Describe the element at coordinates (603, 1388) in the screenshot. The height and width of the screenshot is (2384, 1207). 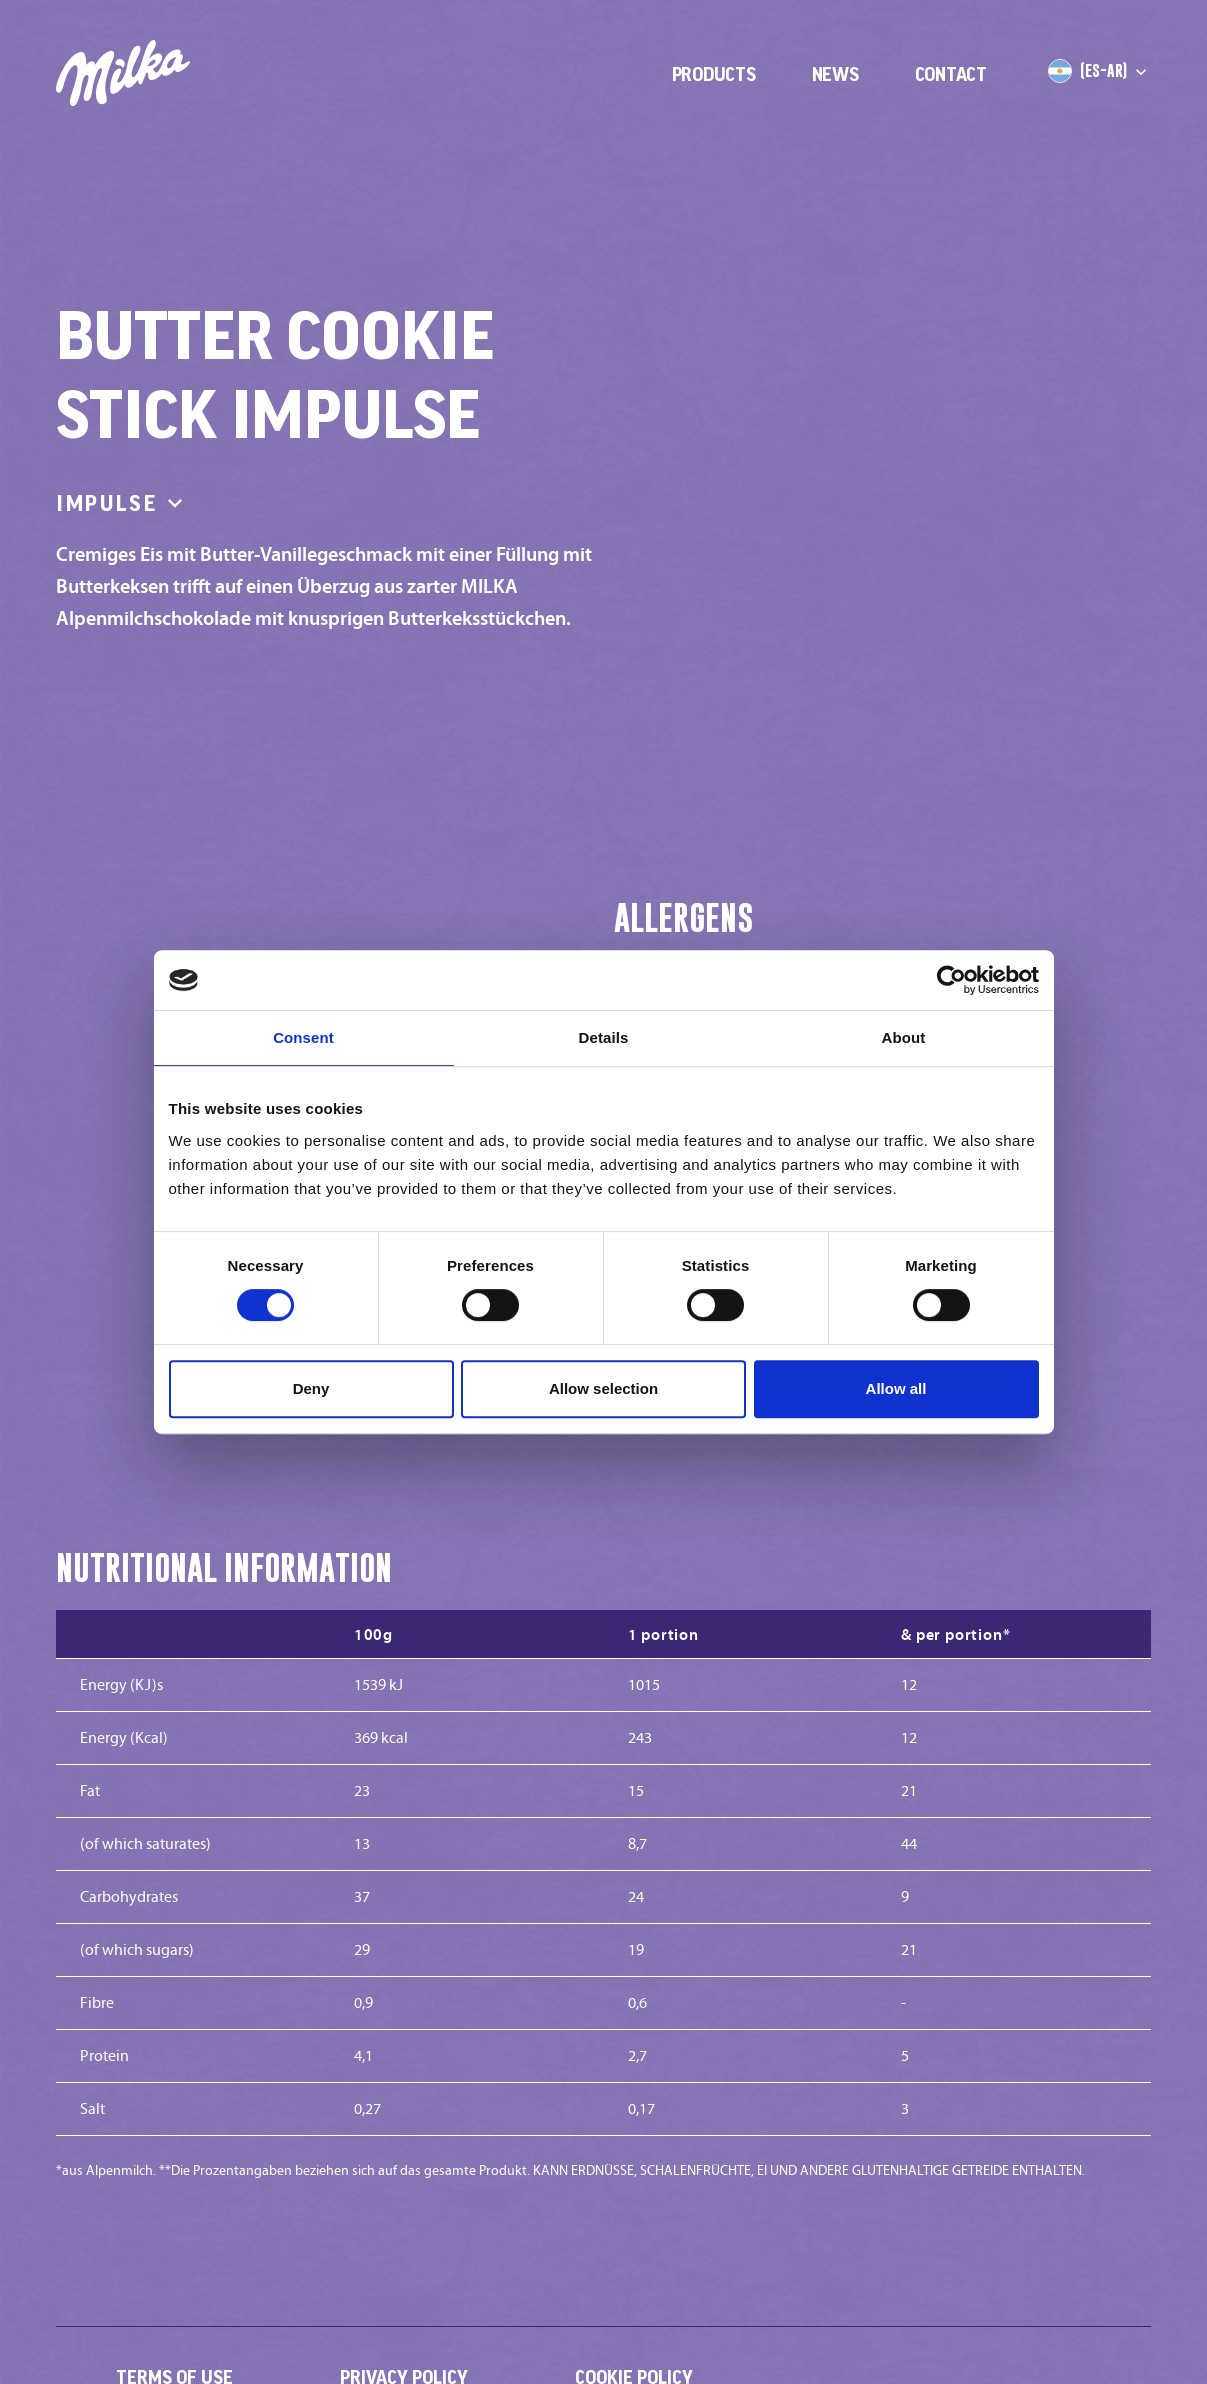
I see `Allow selection` at that location.